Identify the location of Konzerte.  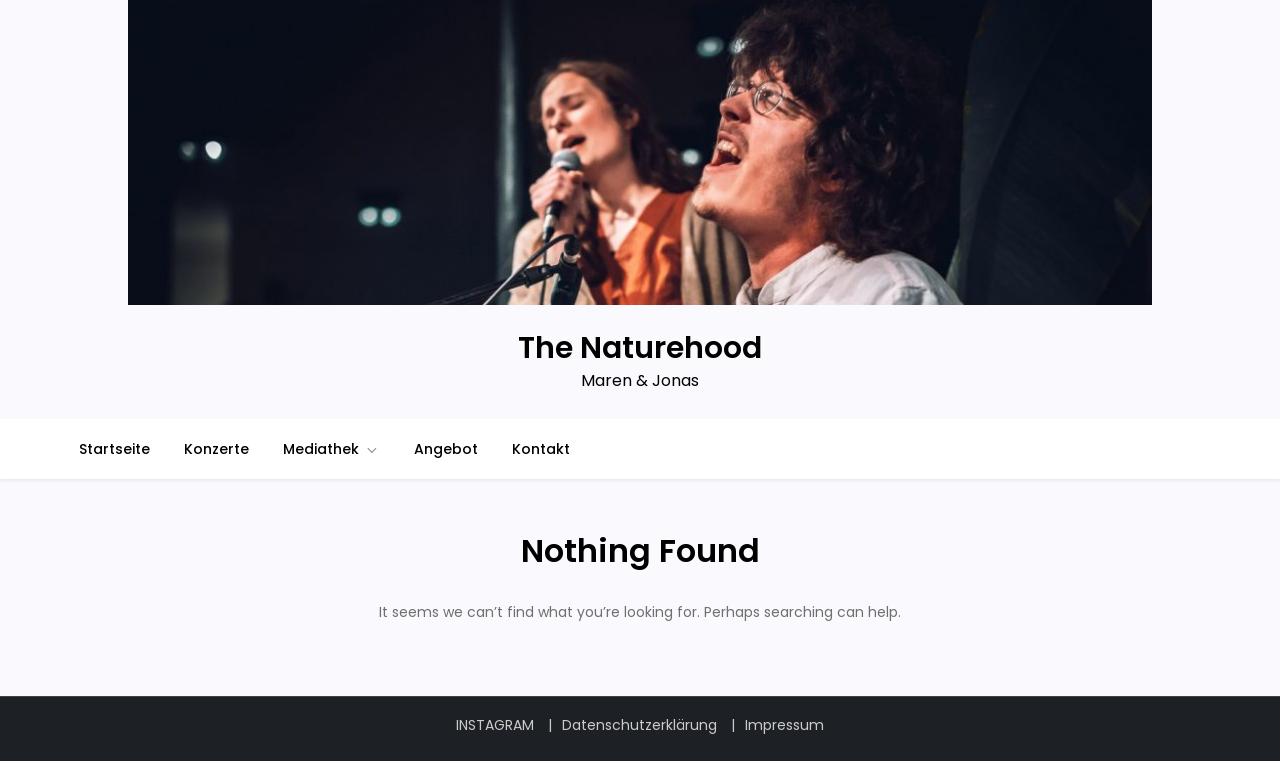
(216, 449).